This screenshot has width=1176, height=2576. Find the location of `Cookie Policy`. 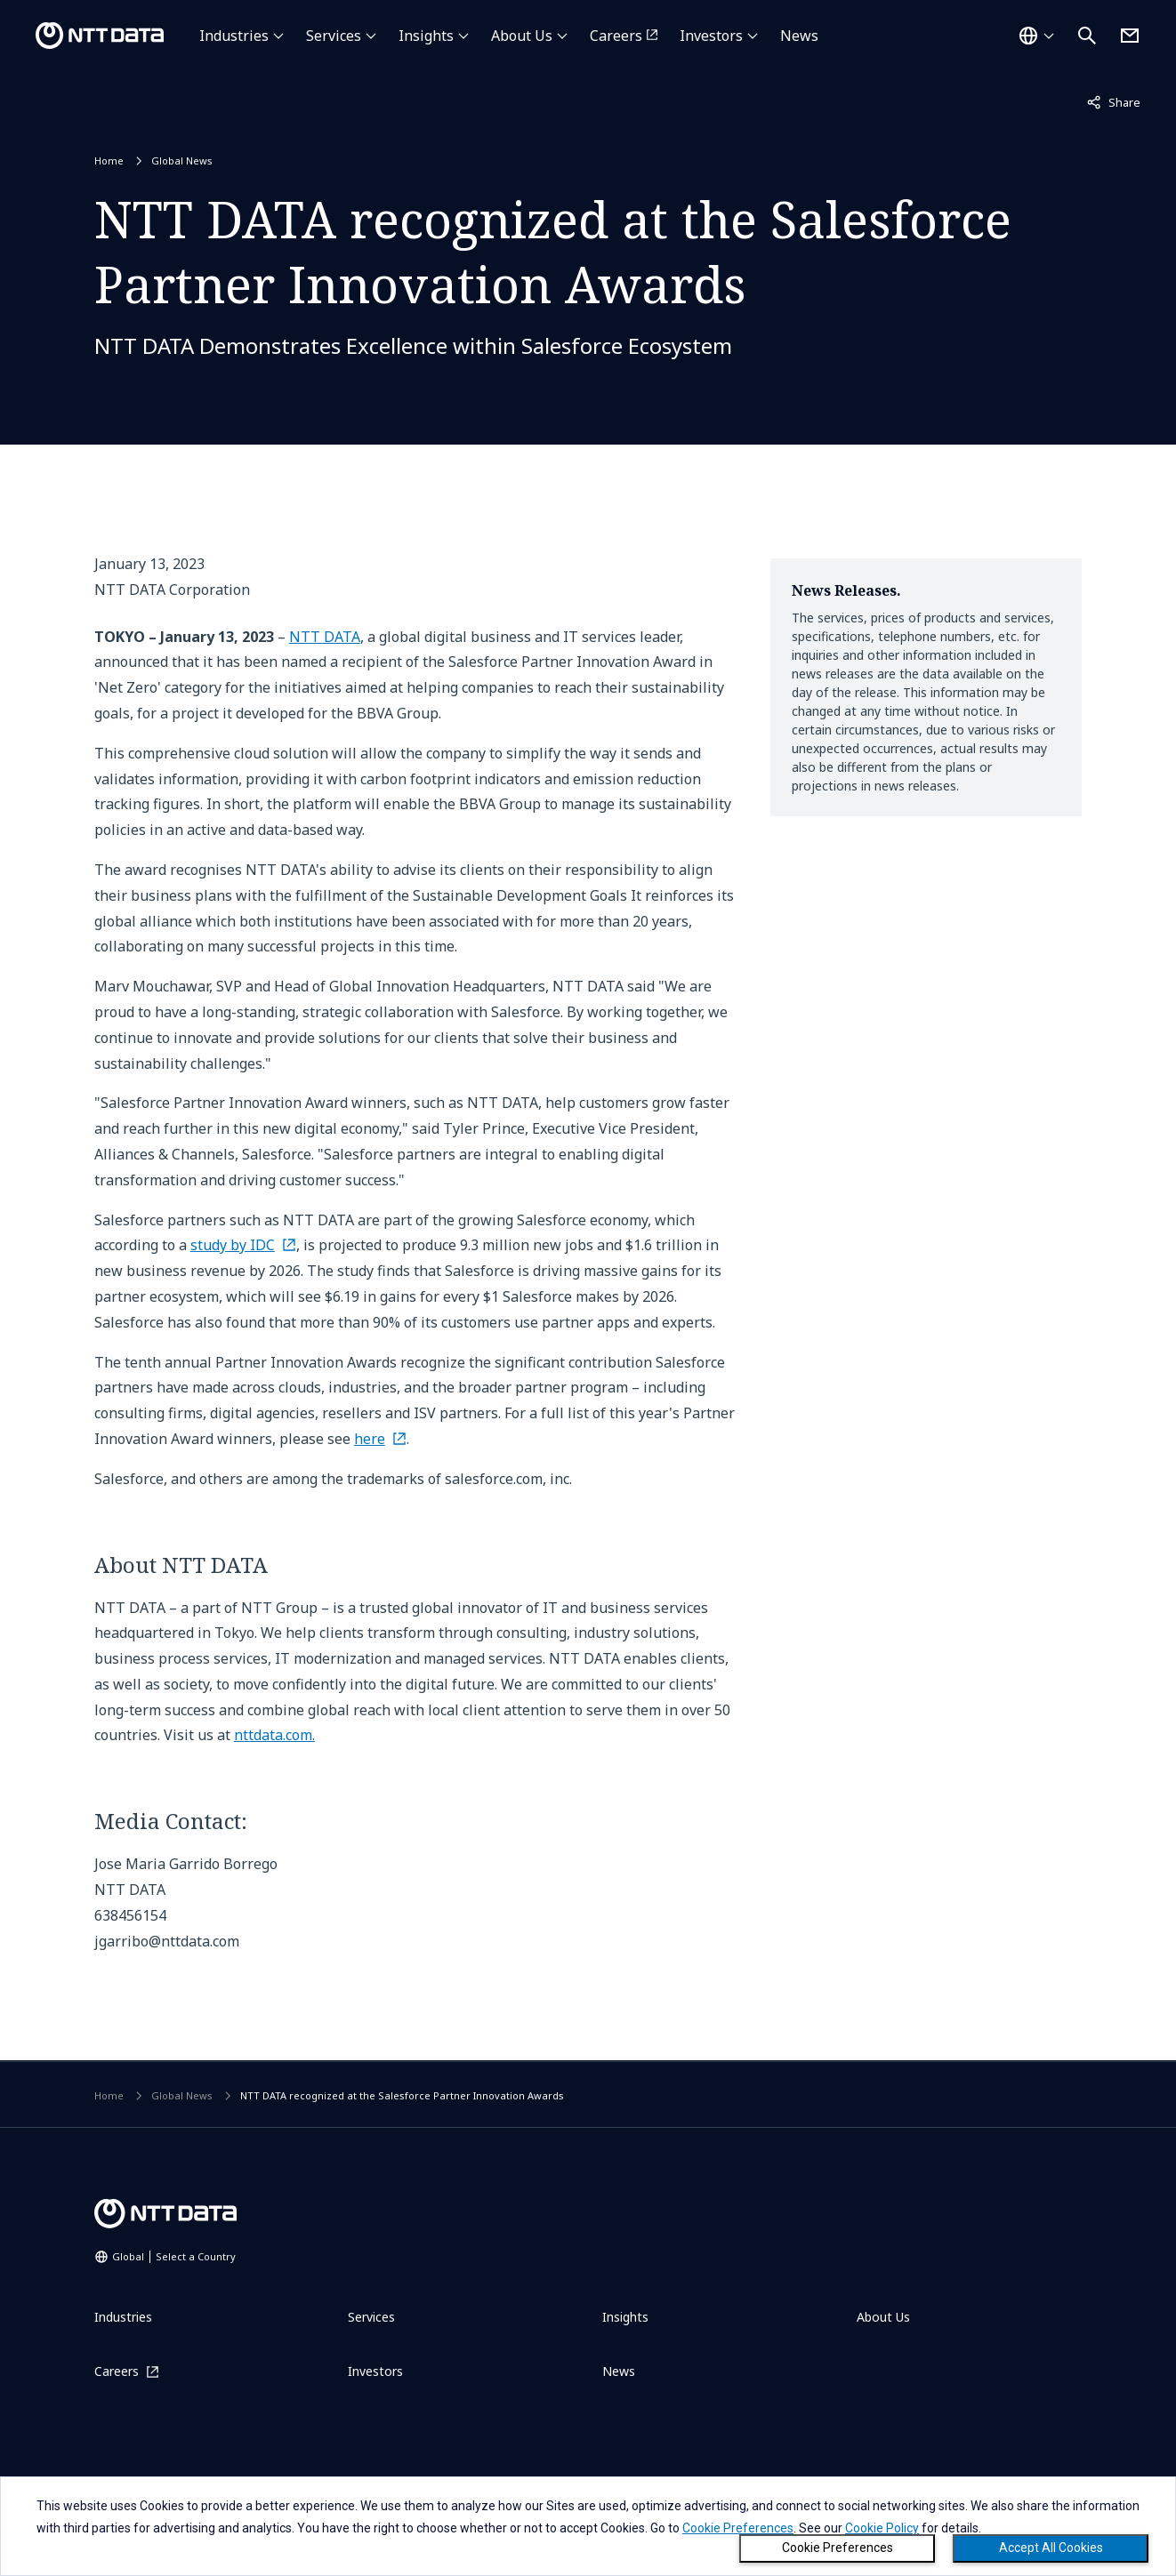

Cookie Policy is located at coordinates (882, 2528).